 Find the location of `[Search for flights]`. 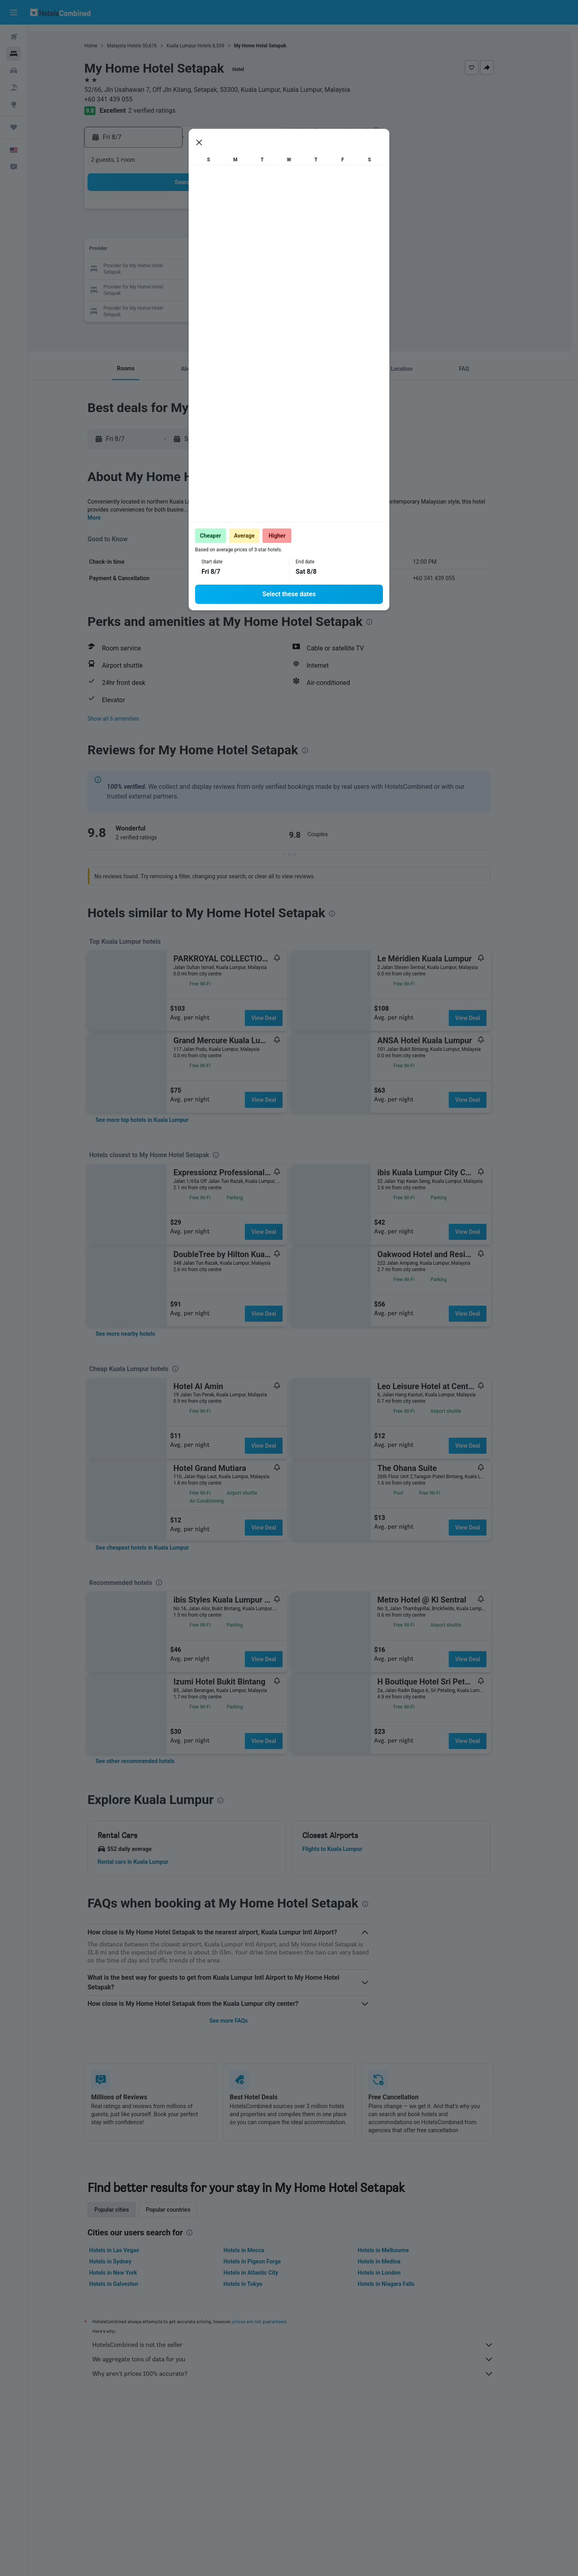

[Search for flights] is located at coordinates (13, 37).